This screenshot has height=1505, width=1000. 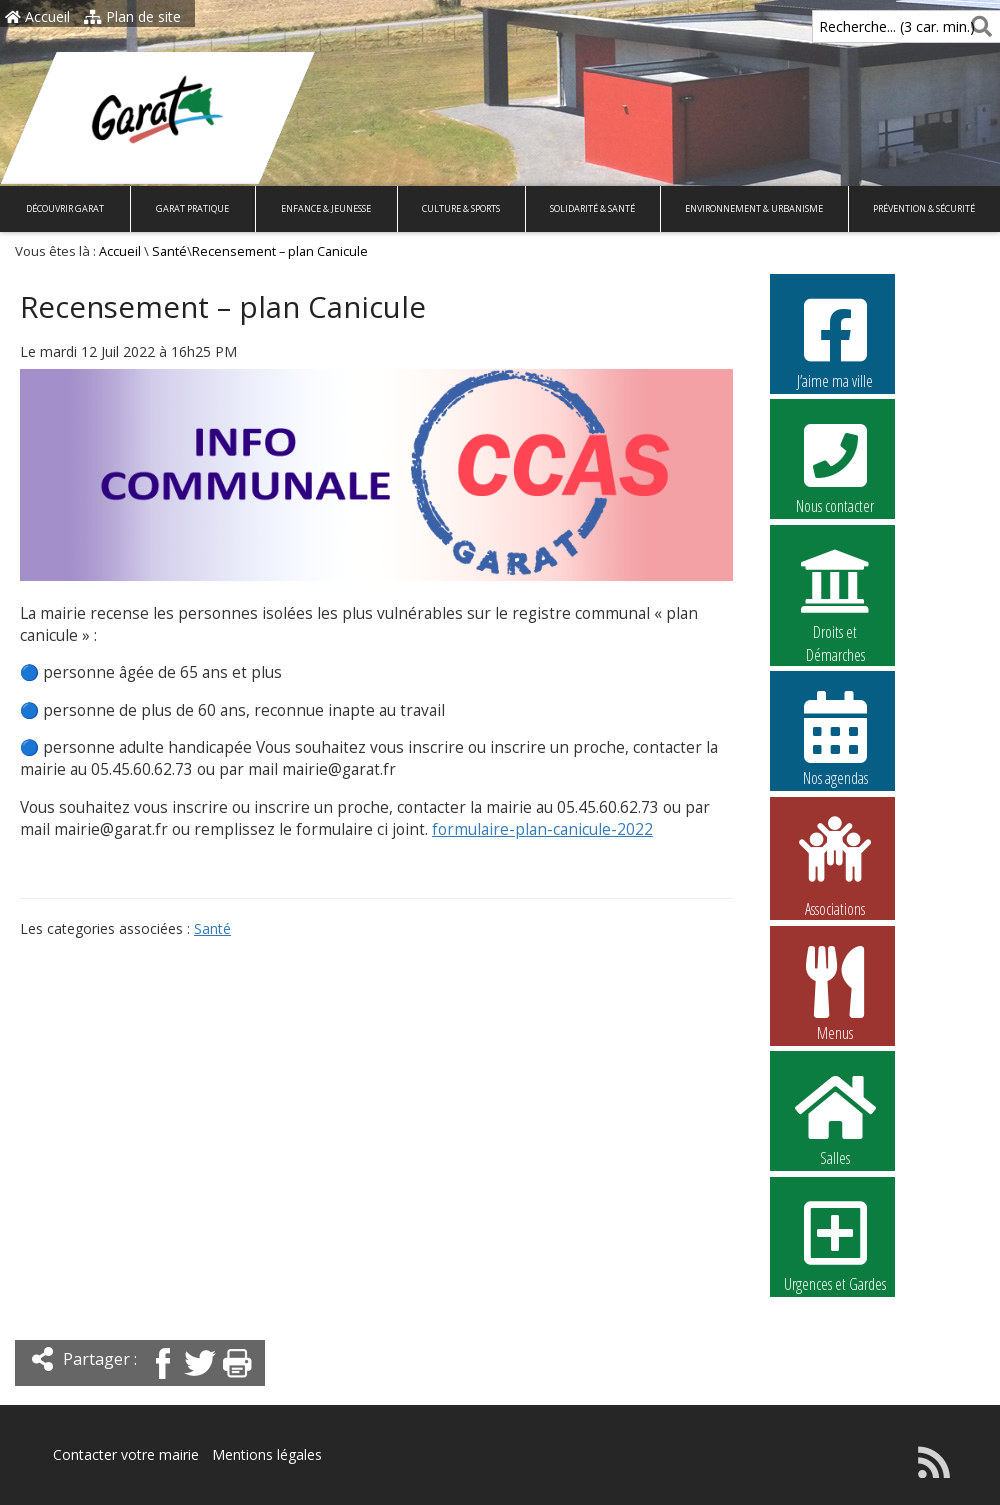 I want to click on Urgences et Gardes, so click(x=835, y=1244).